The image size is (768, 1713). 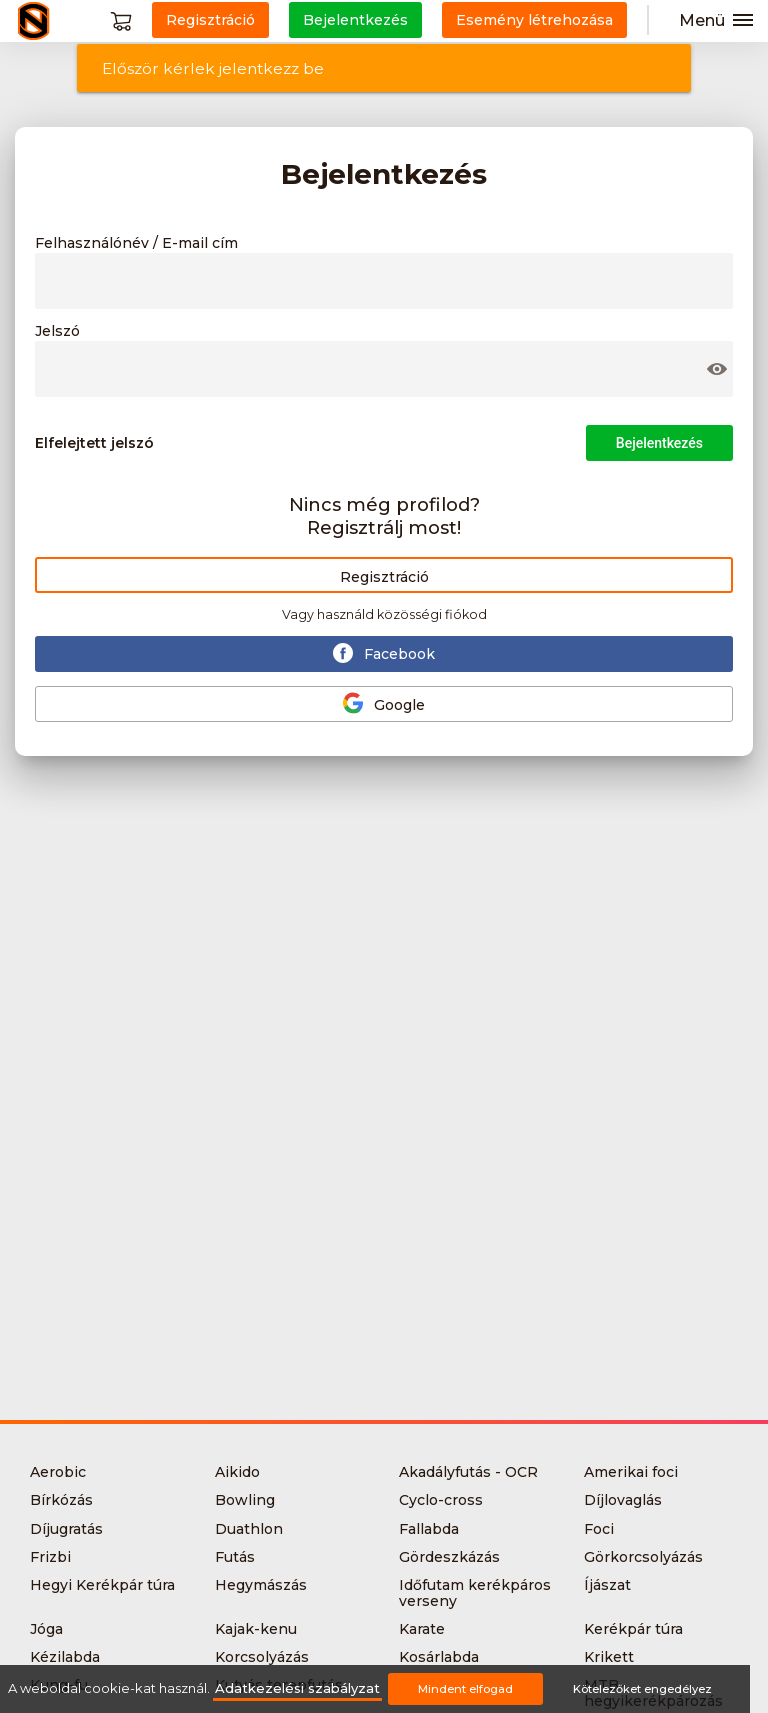 I want to click on Hegymászás, so click(x=261, y=1585).